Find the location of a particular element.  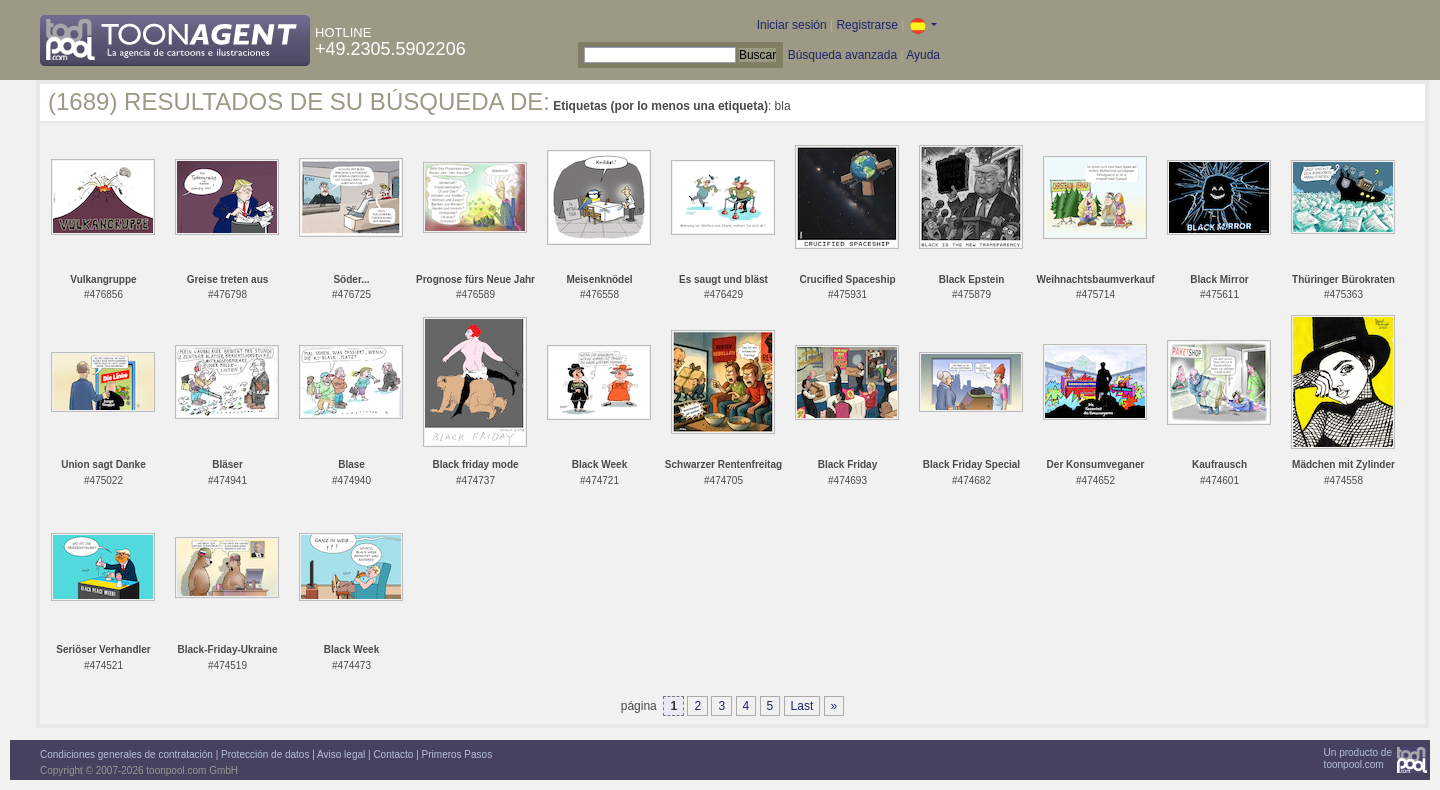

Iniciar sesión is located at coordinates (792, 25).